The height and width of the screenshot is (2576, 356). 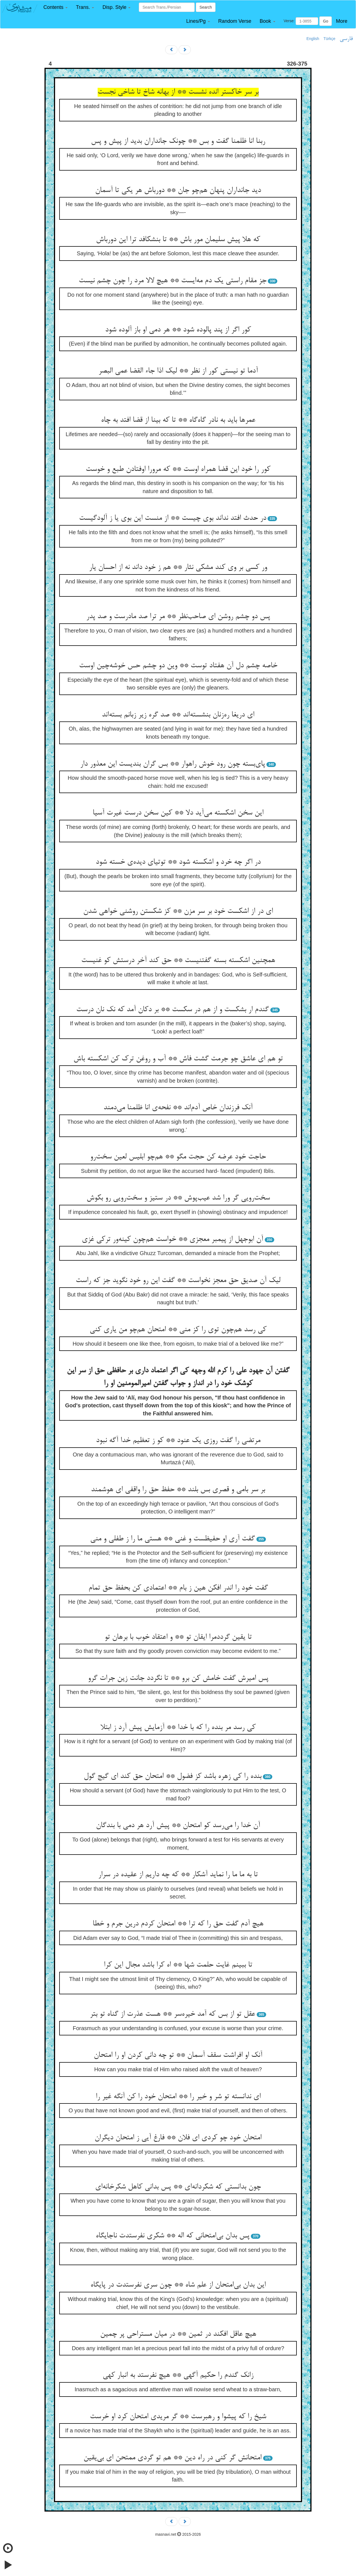 What do you see at coordinates (178, 1198) in the screenshot?
I see `سخت‌رویی گر ورا شد عیب‌پوش ** در ستیز و سخت‌رویی رو بکوش` at bounding box center [178, 1198].